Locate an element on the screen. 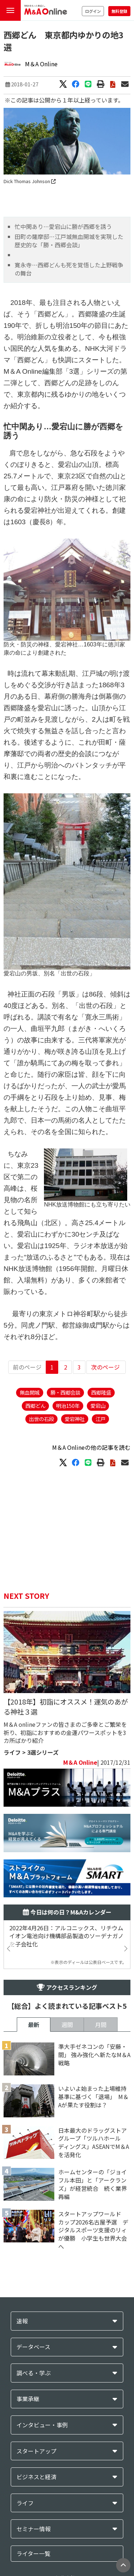 Image resolution: width=134 pixels, height=2576 pixels. 愛宕神社 is located at coordinates (75, 1419).